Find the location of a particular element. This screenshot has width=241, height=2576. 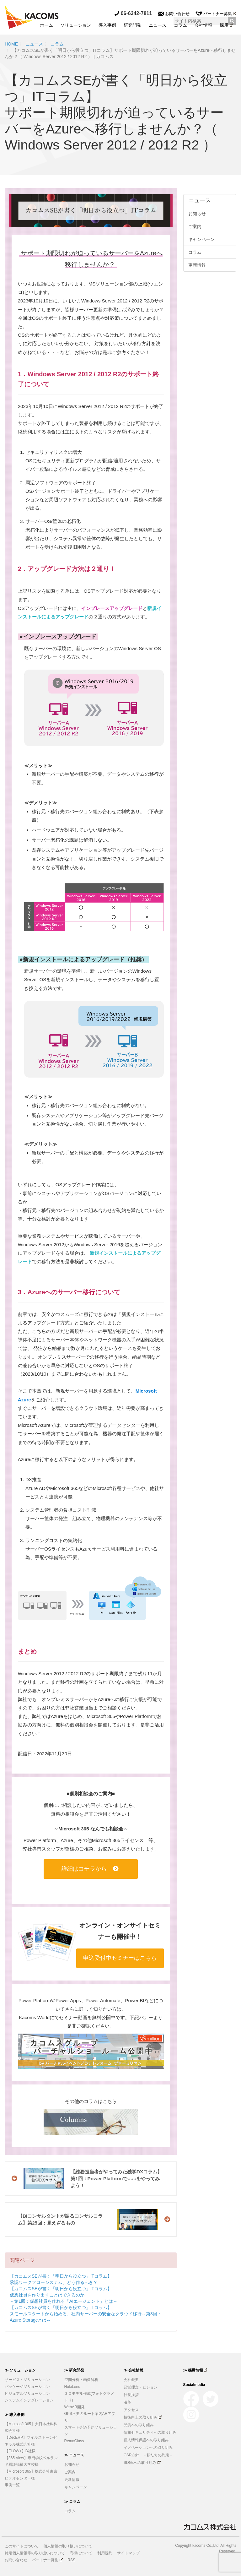

ご案内 is located at coordinates (194, 226).